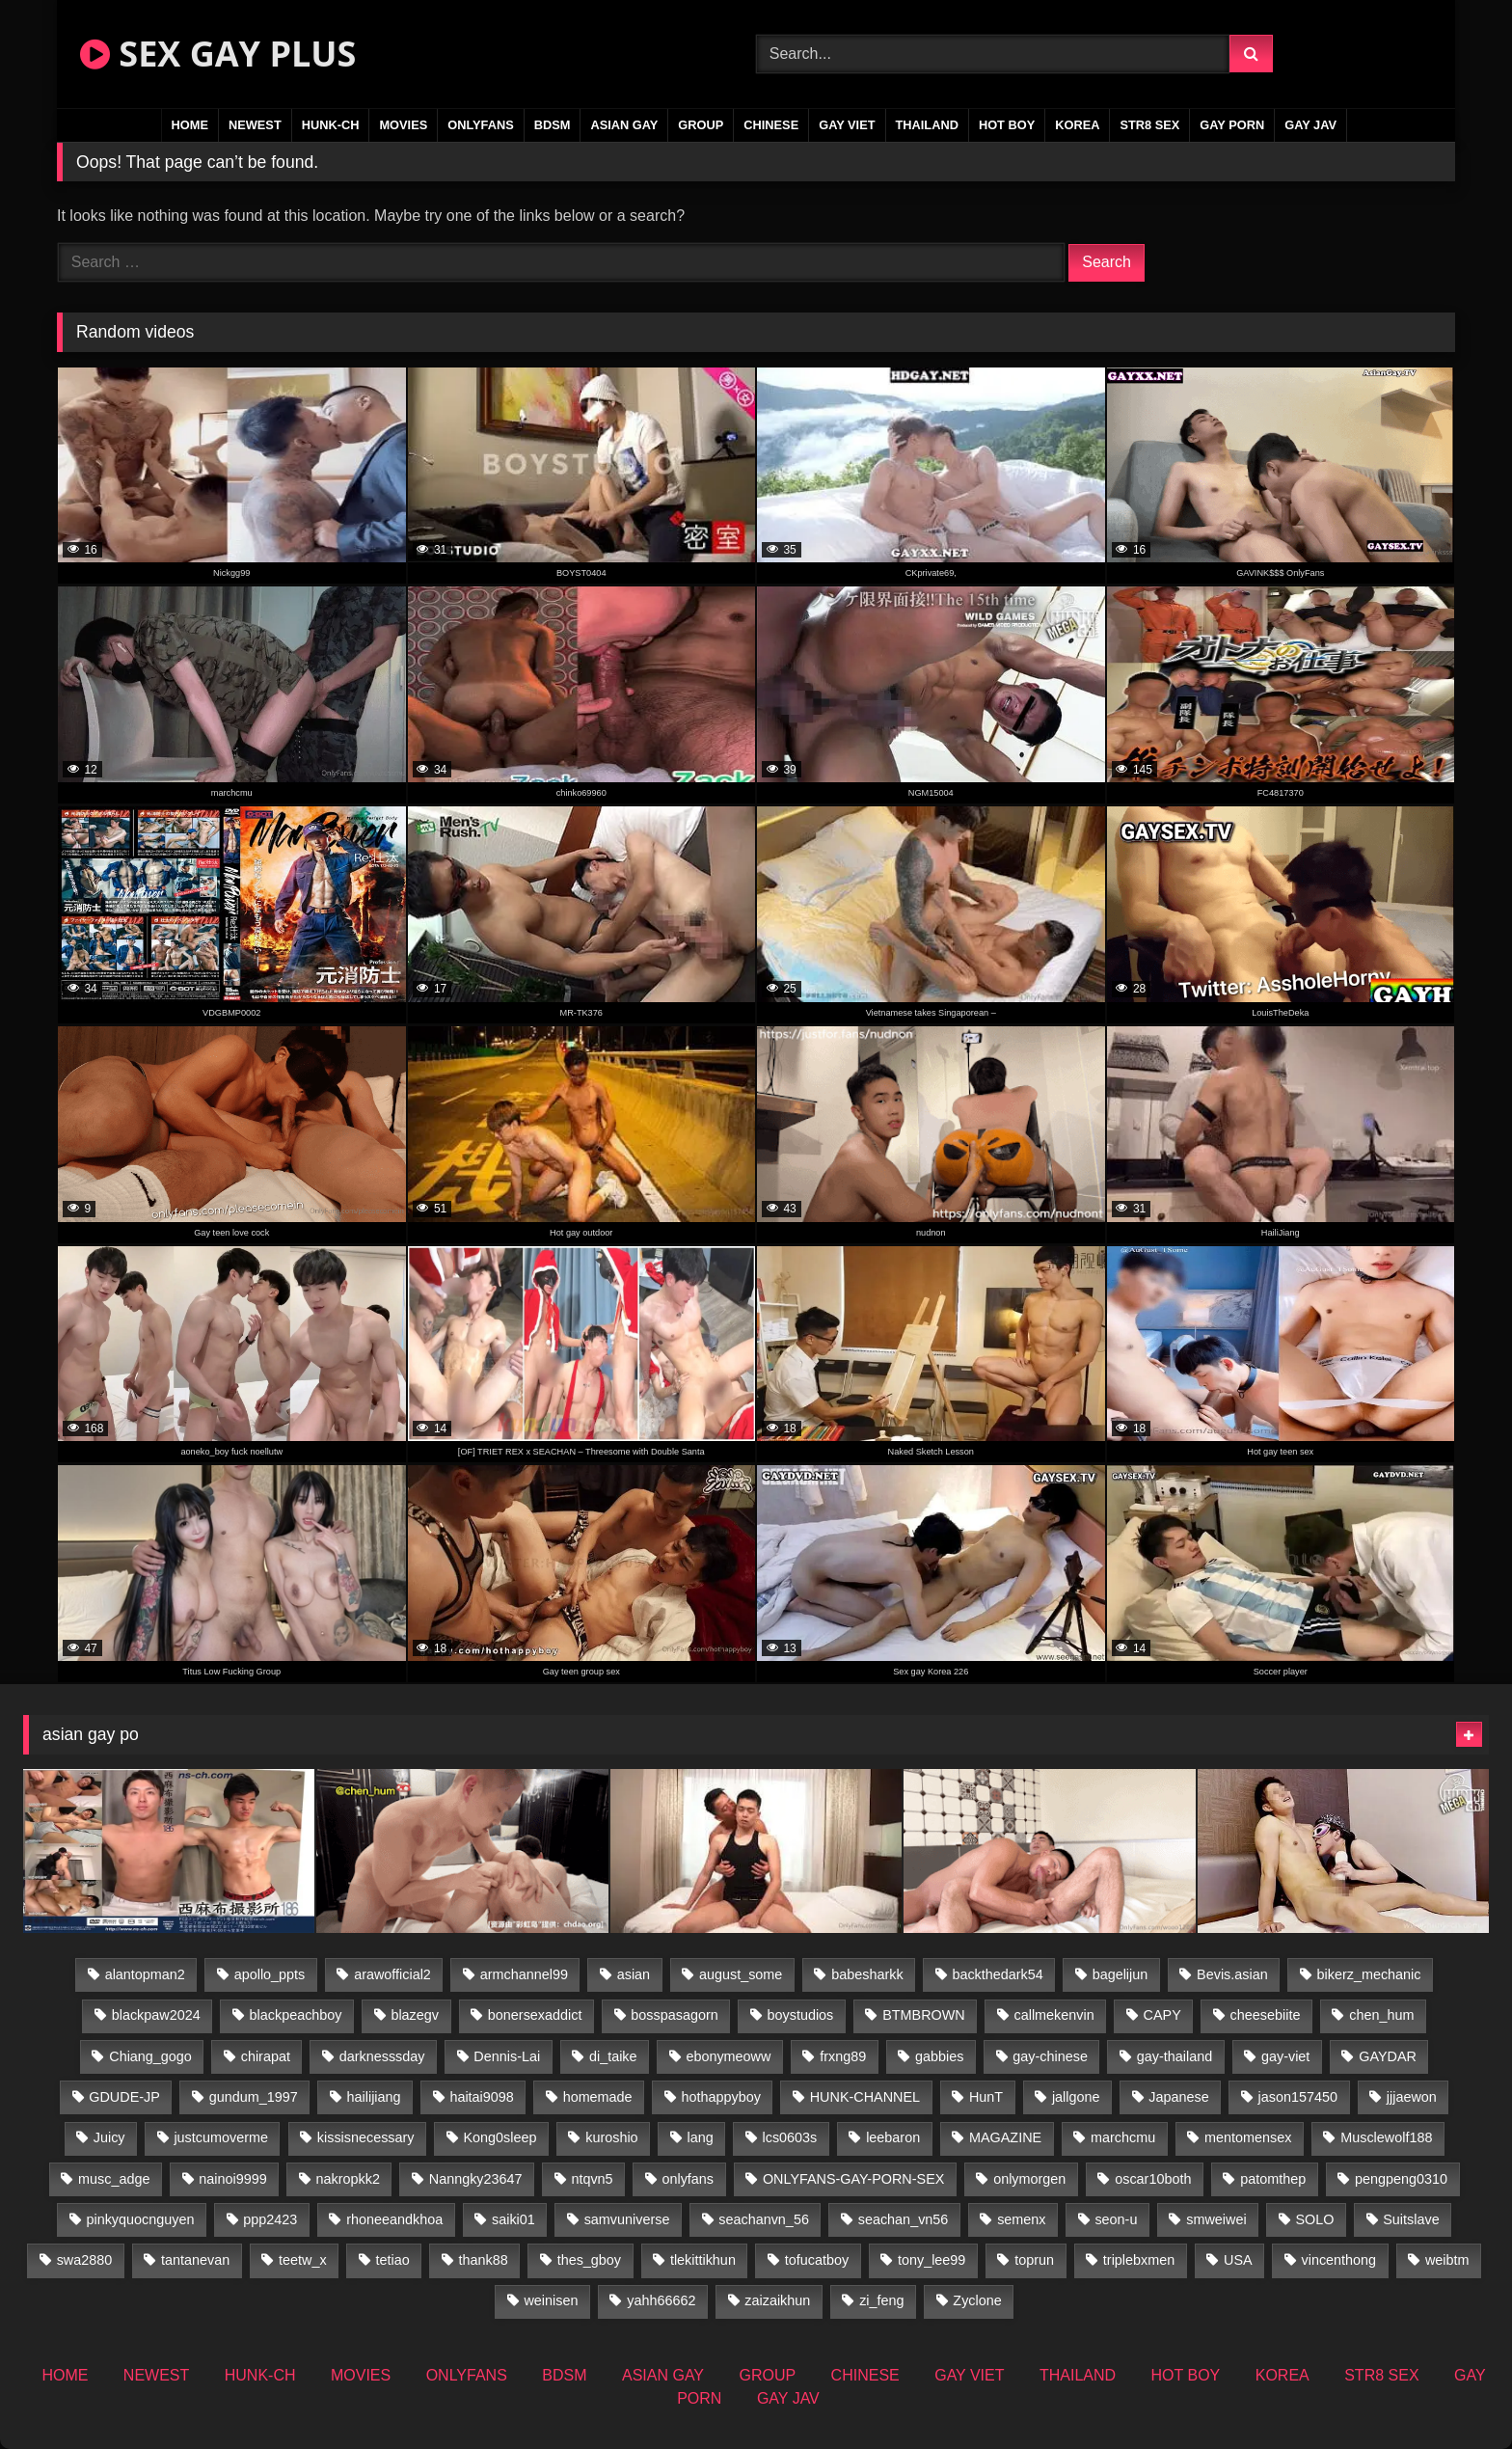 This screenshot has width=1512, height=2449. I want to click on GAYDAR [GAYDAR (31 items)], so click(1388, 2056).